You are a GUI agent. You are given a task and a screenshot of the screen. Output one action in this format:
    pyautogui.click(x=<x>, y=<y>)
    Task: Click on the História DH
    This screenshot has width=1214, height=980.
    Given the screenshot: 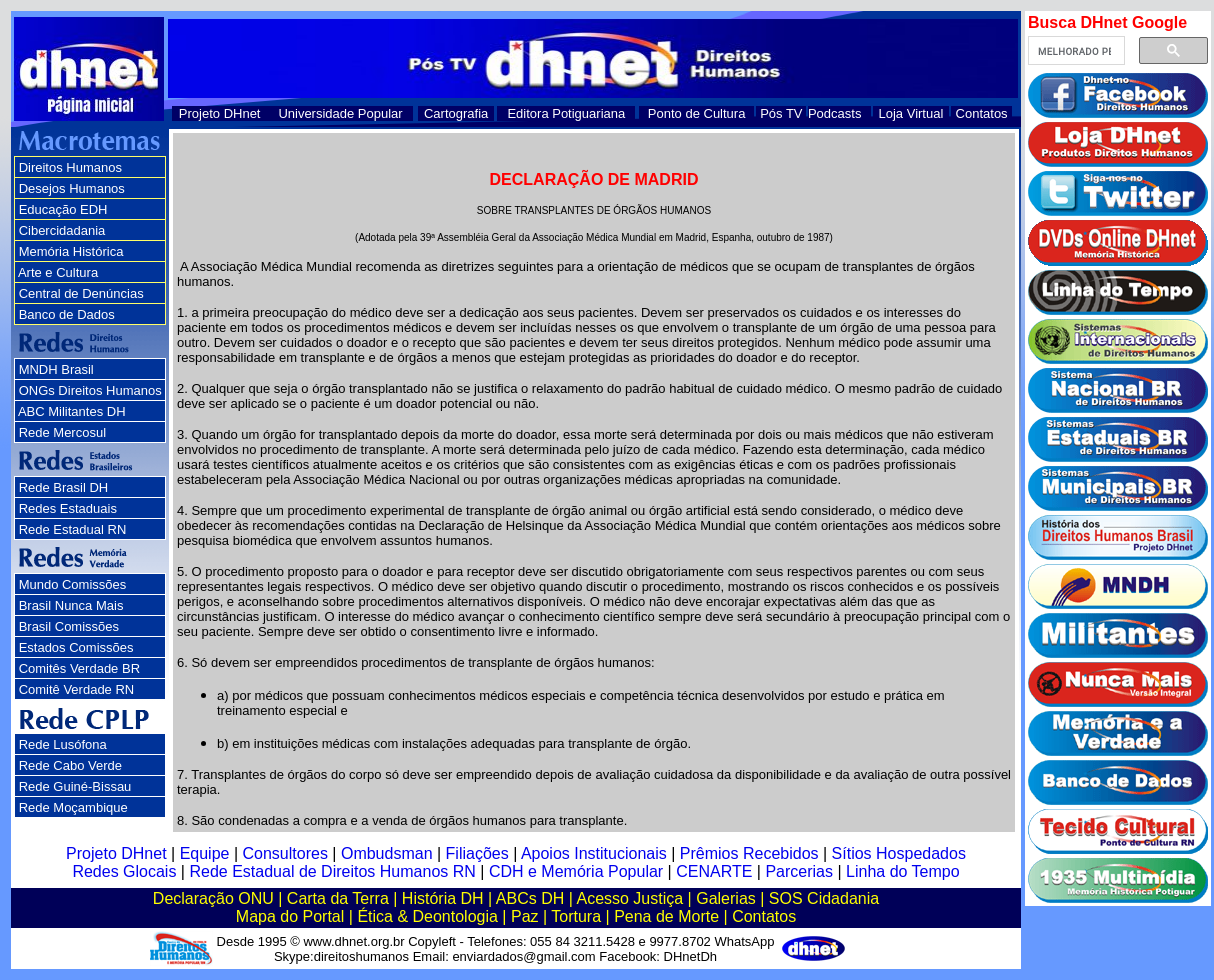 What is the action you would take?
    pyautogui.click(x=443, y=898)
    